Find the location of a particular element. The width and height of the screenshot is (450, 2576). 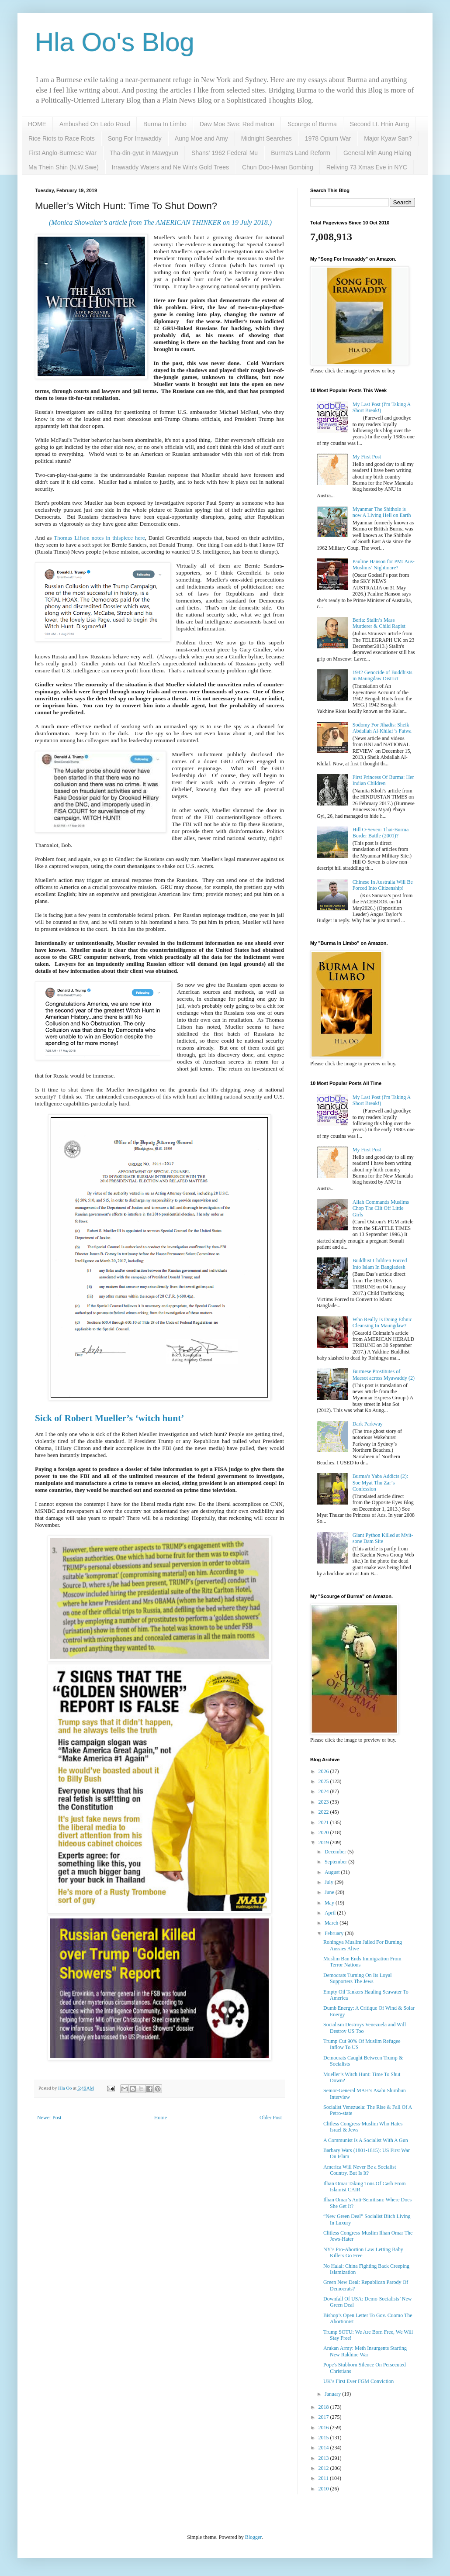

Burma's Land Reform is located at coordinates (300, 152).